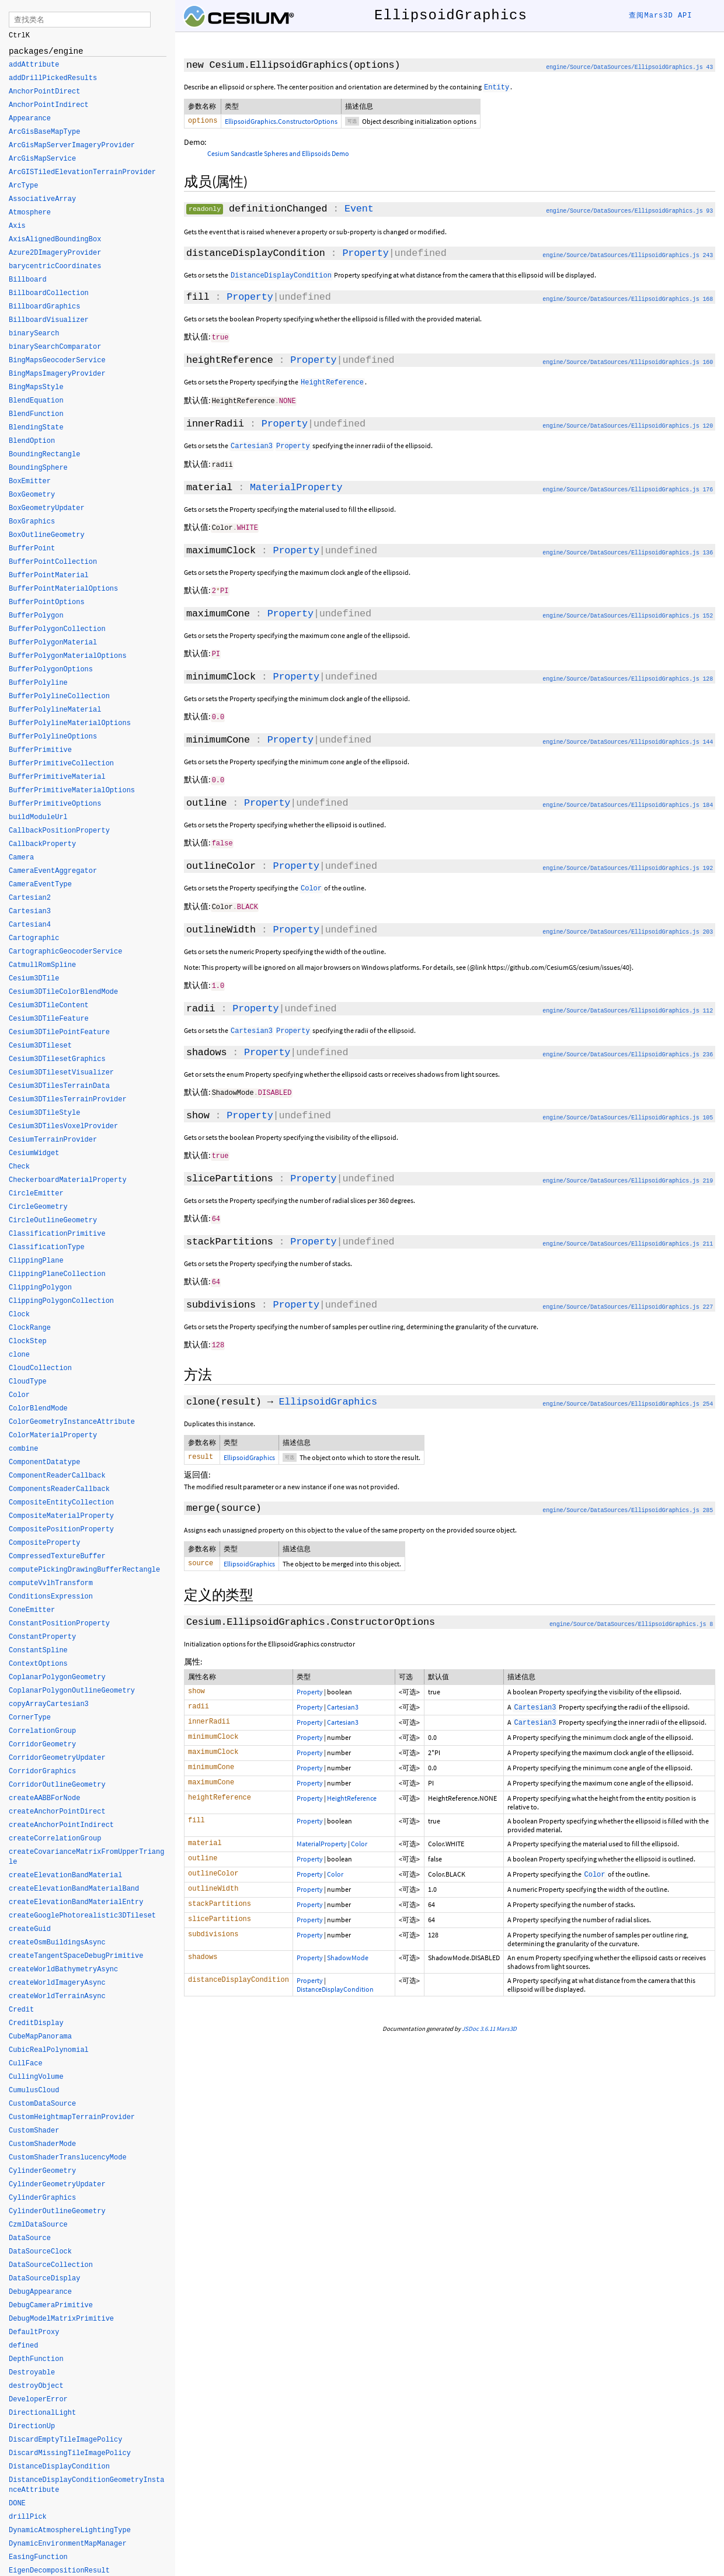 The height and width of the screenshot is (2576, 724). I want to click on ClassificationPrimitive, so click(57, 1234).